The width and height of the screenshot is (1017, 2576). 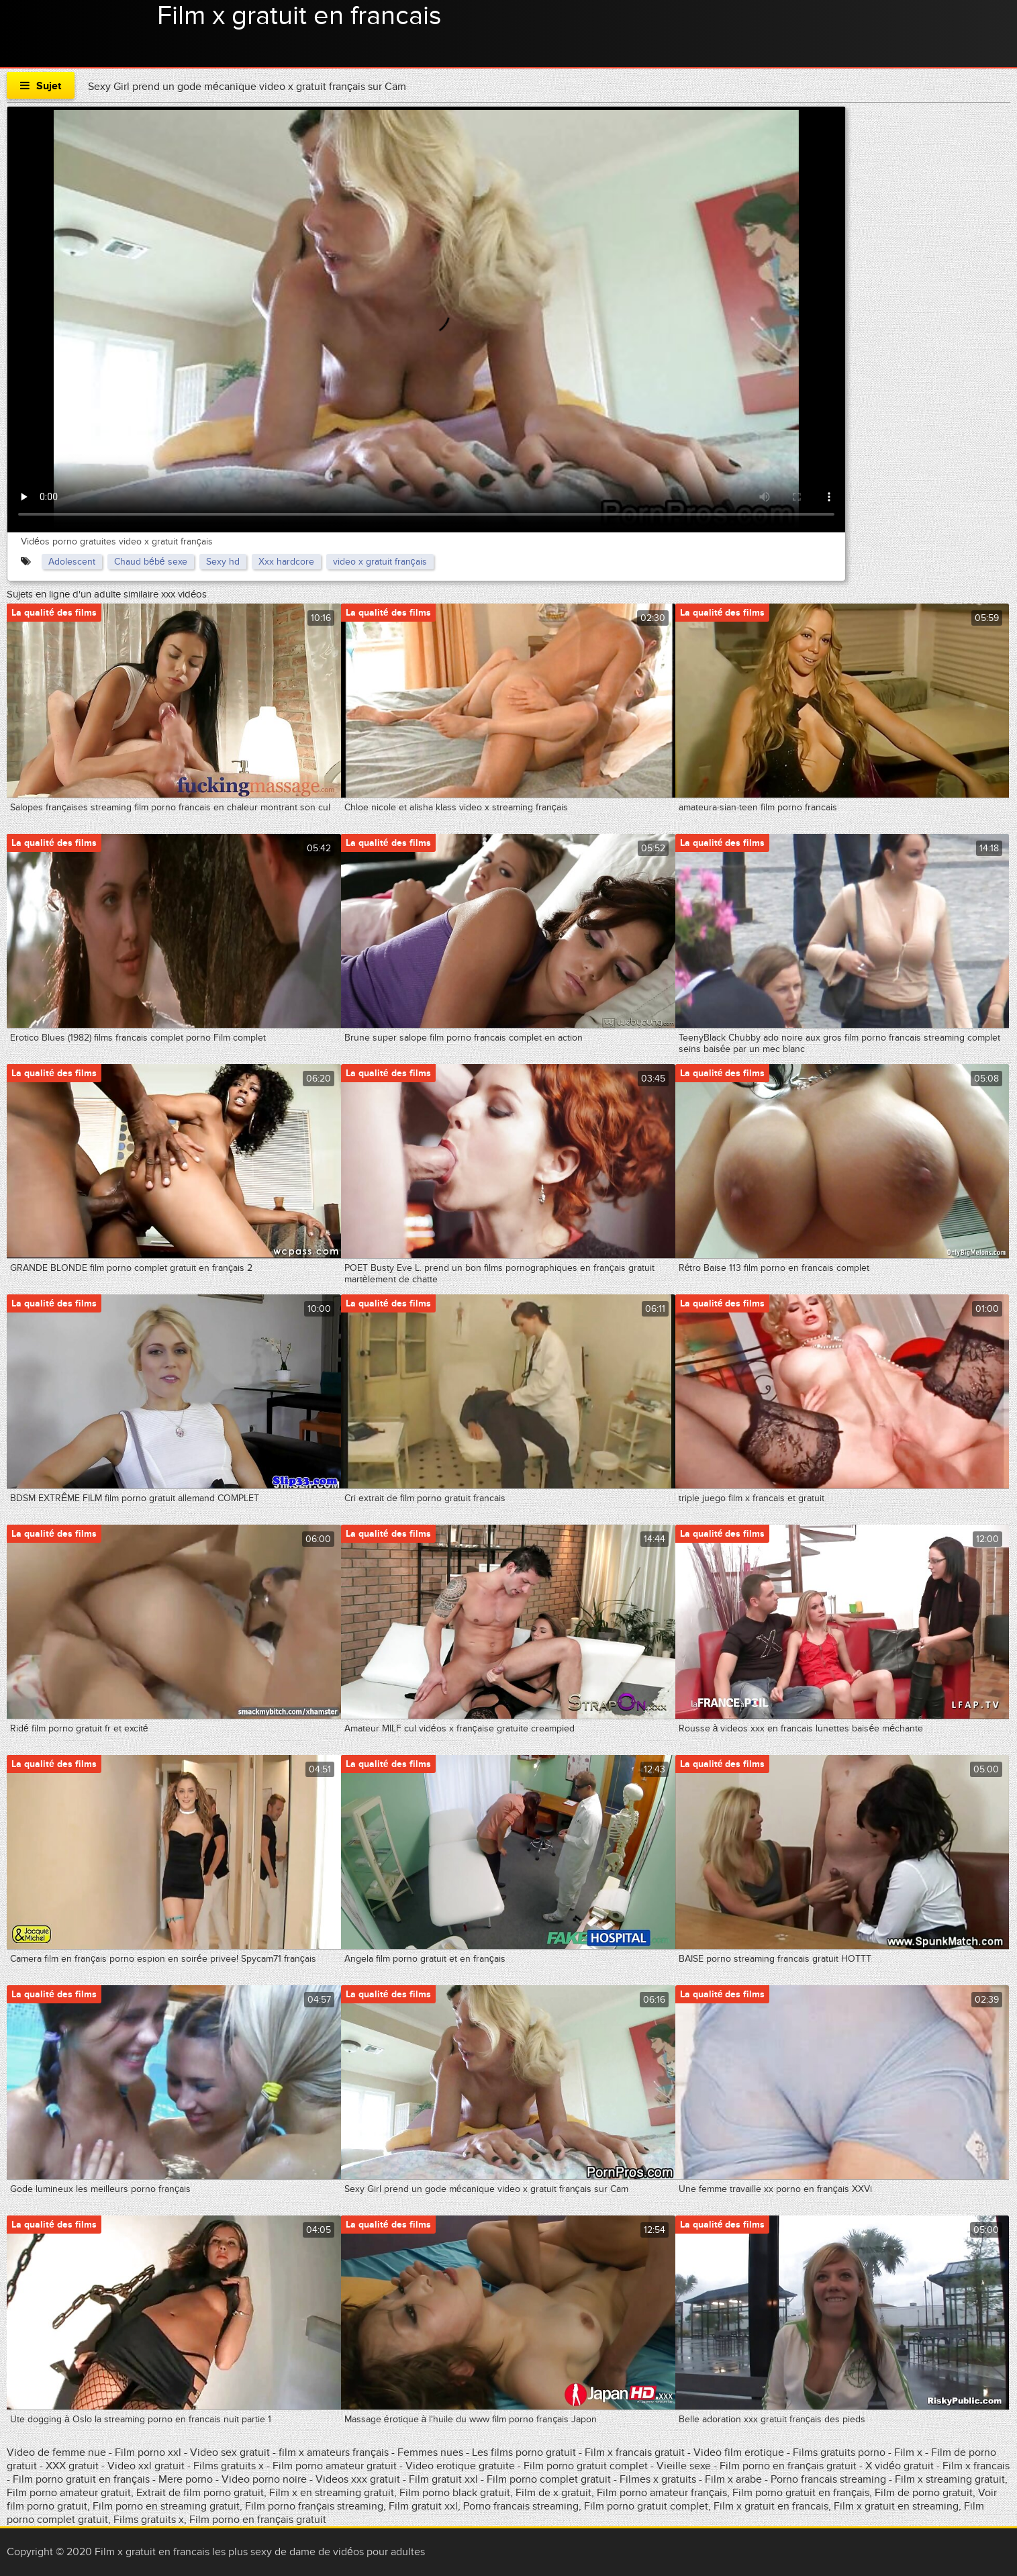 What do you see at coordinates (185, 2479) in the screenshot?
I see `Mere porno` at bounding box center [185, 2479].